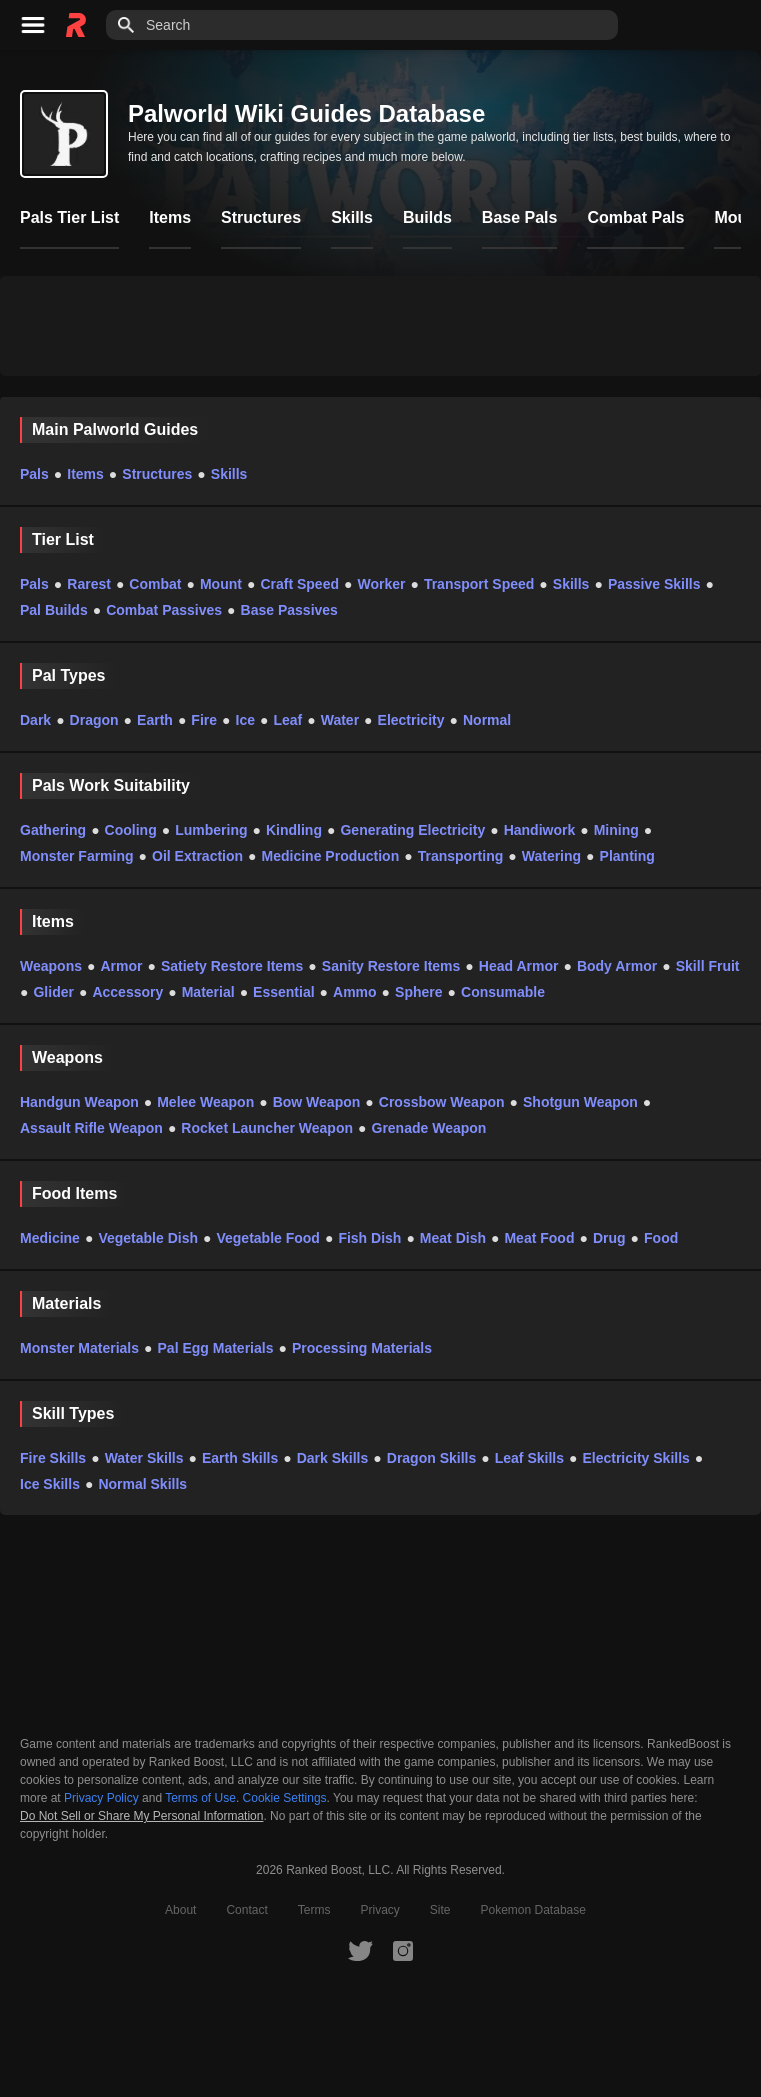  Describe the element at coordinates (479, 584) in the screenshot. I see `Transport Speed` at that location.